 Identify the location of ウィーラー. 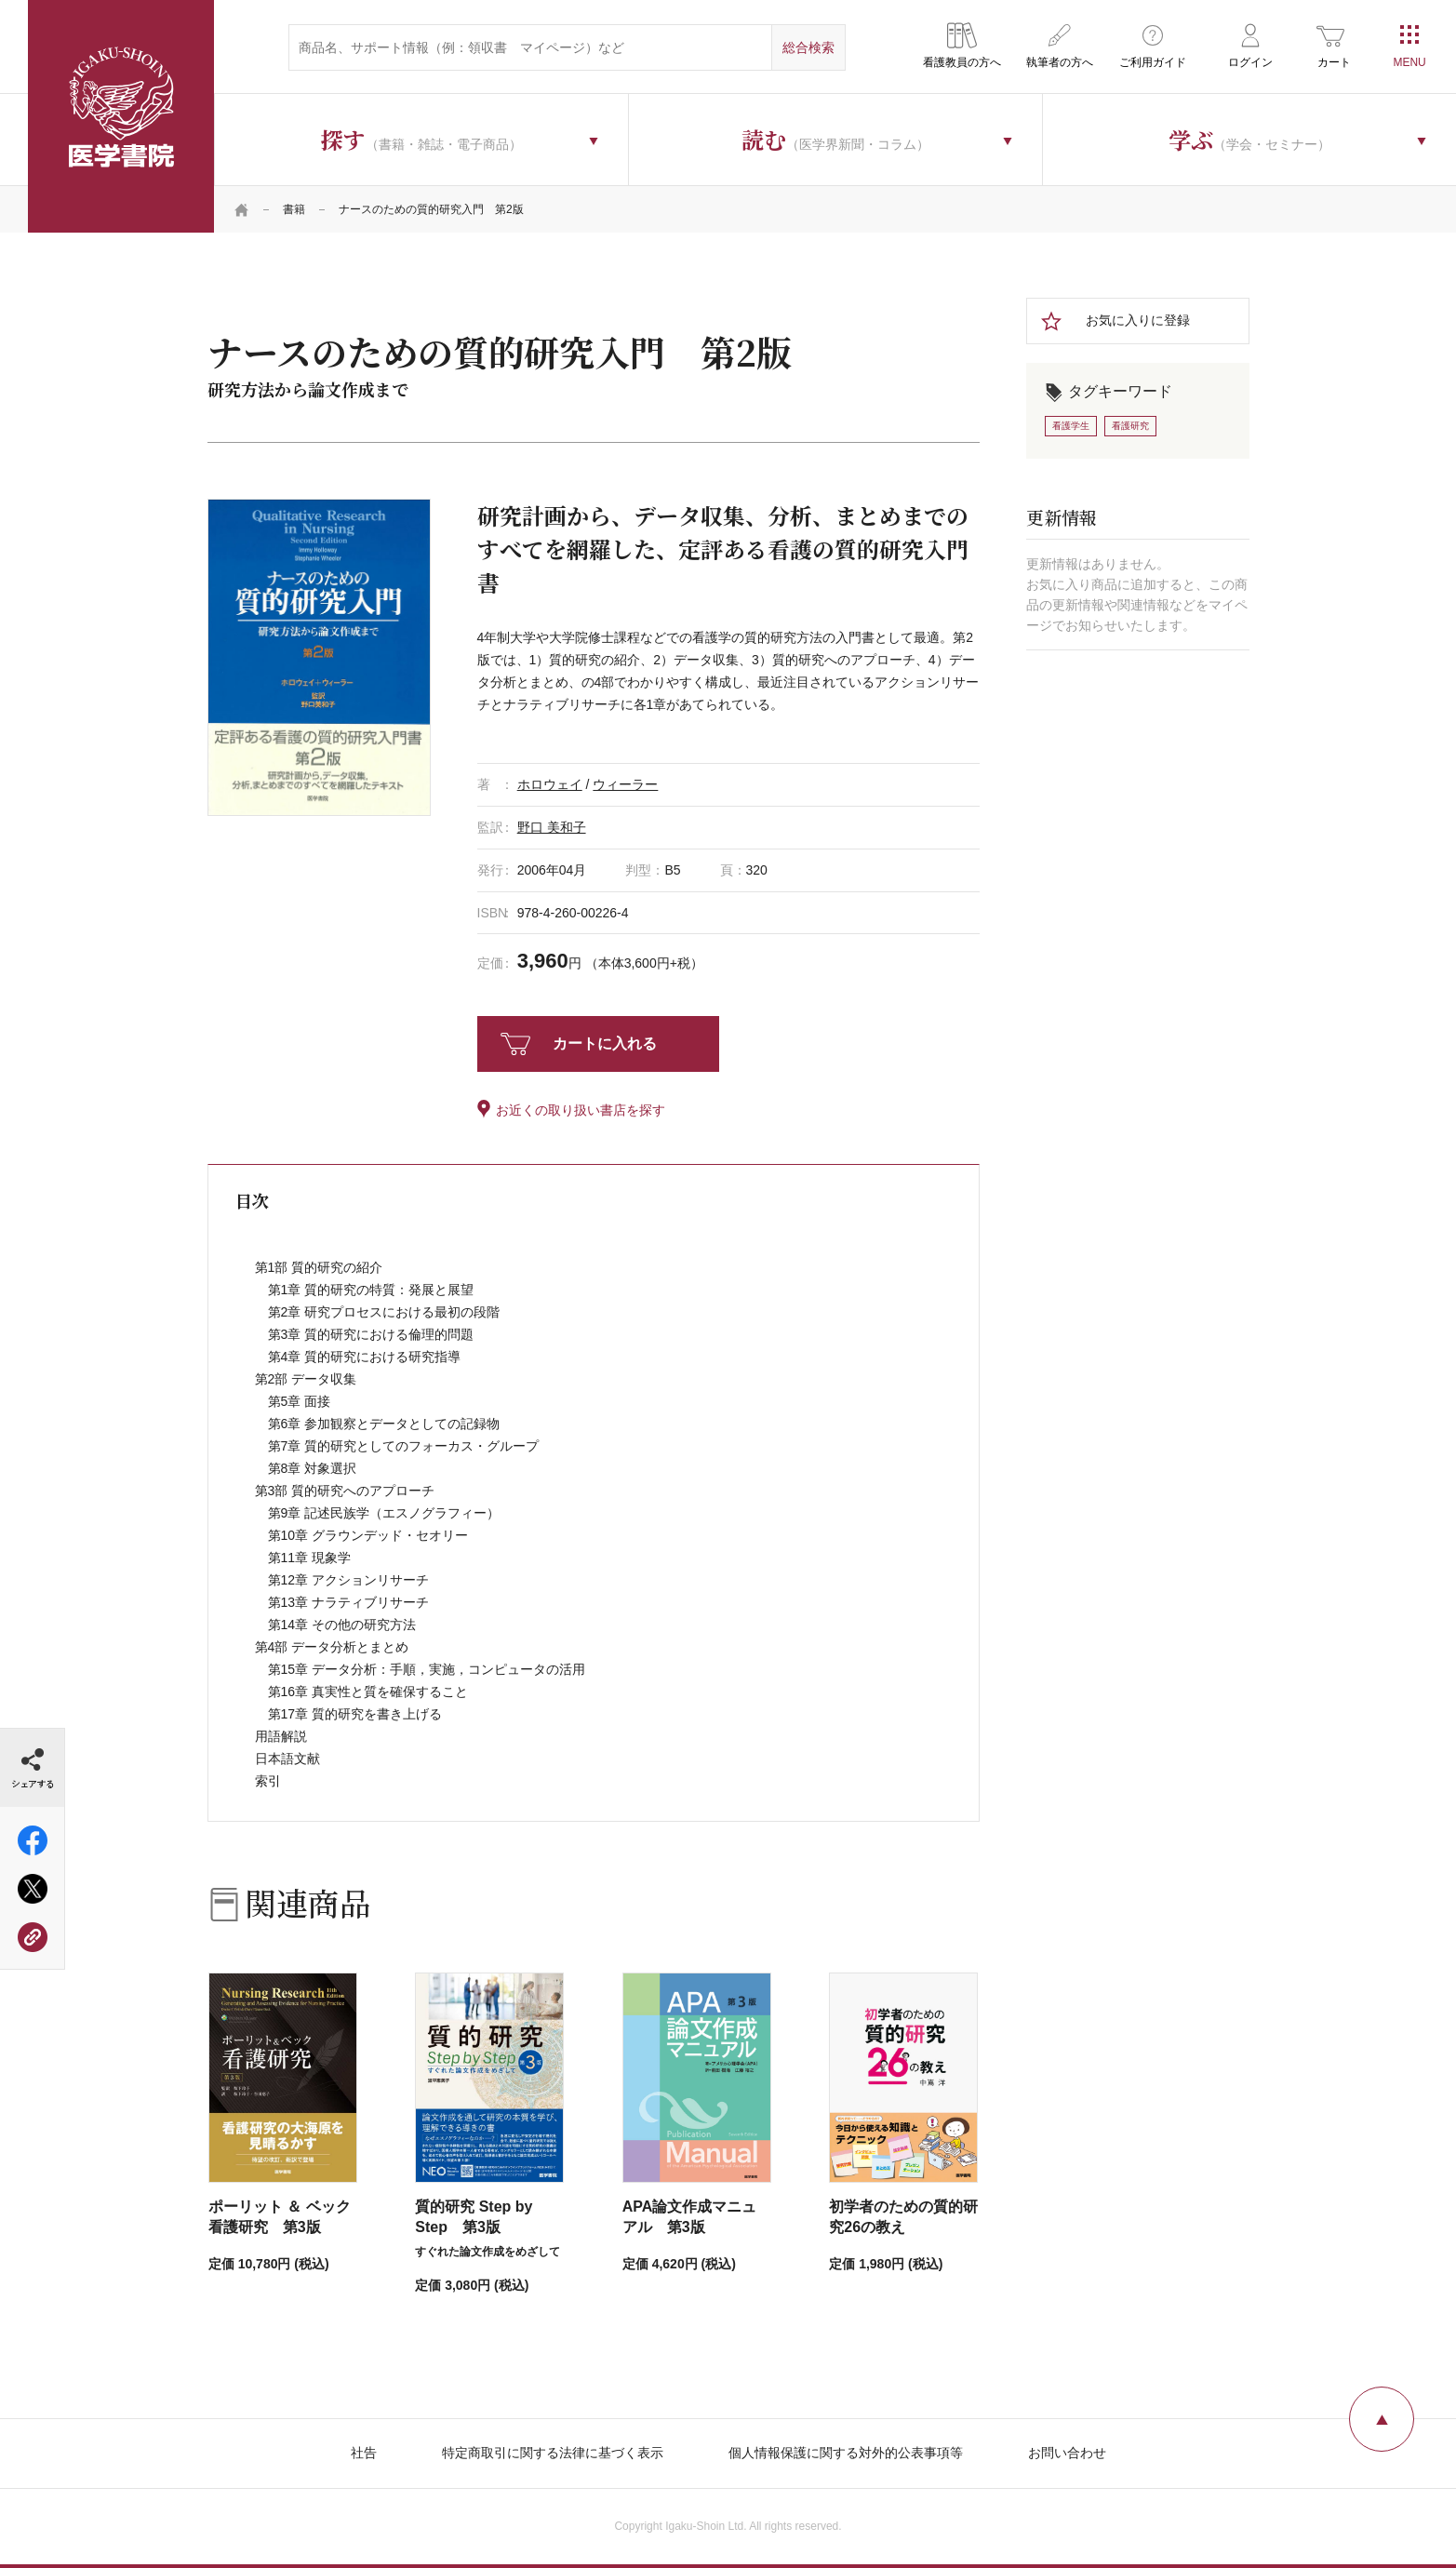
(625, 784).